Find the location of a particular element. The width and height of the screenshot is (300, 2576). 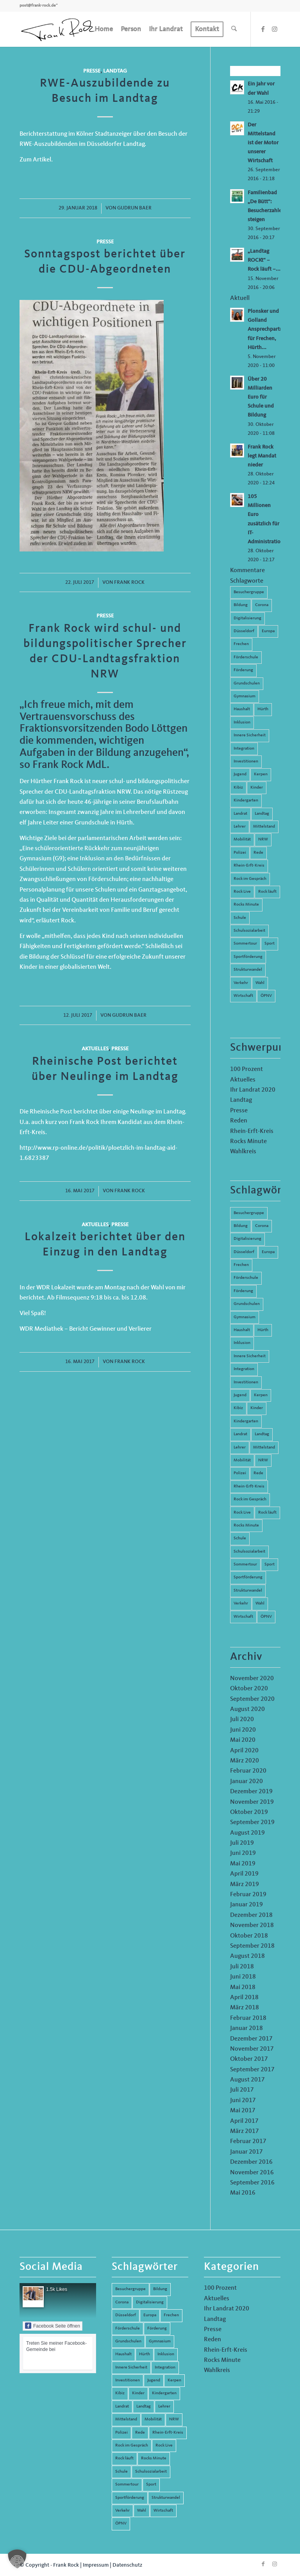

Polizei [Polizei (6 Einträge)] is located at coordinates (240, 1473).